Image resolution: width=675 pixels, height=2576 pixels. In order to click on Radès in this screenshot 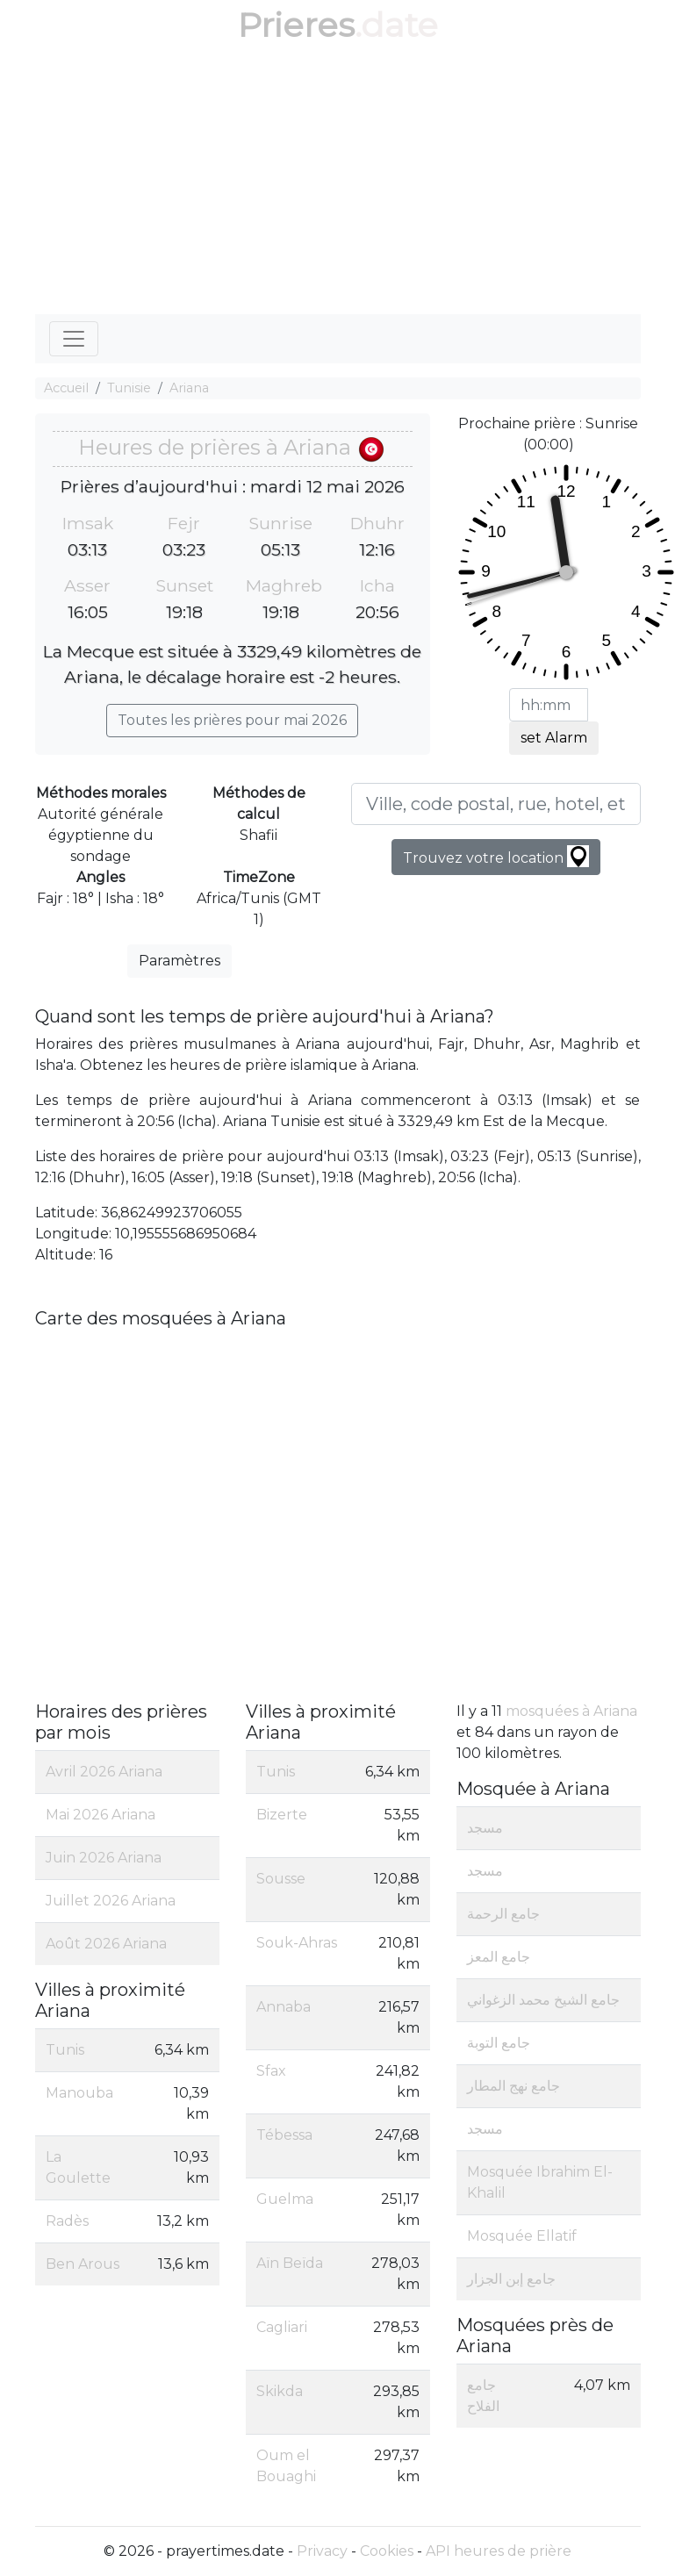, I will do `click(67, 2221)`.